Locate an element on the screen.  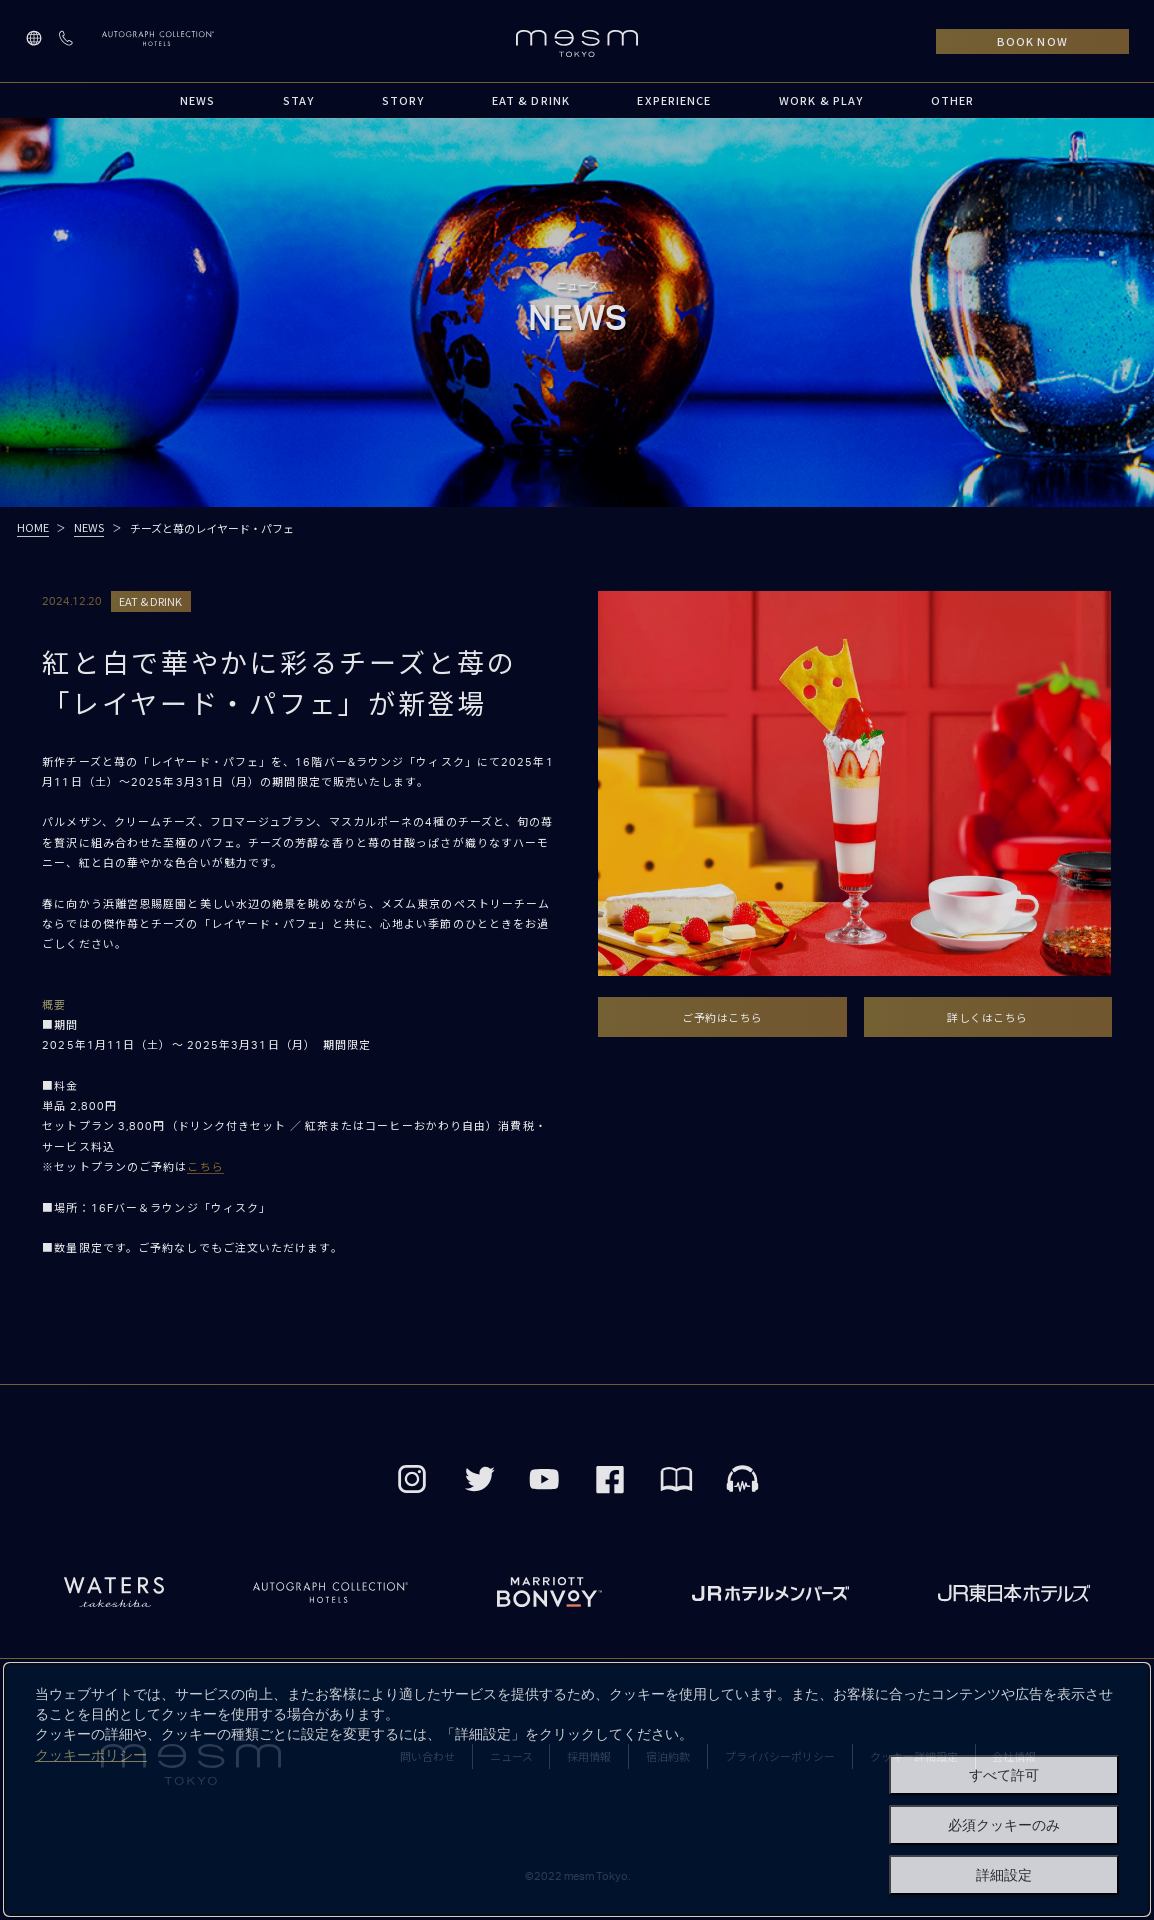
必須クッキーのみ is located at coordinates (1004, 1825).